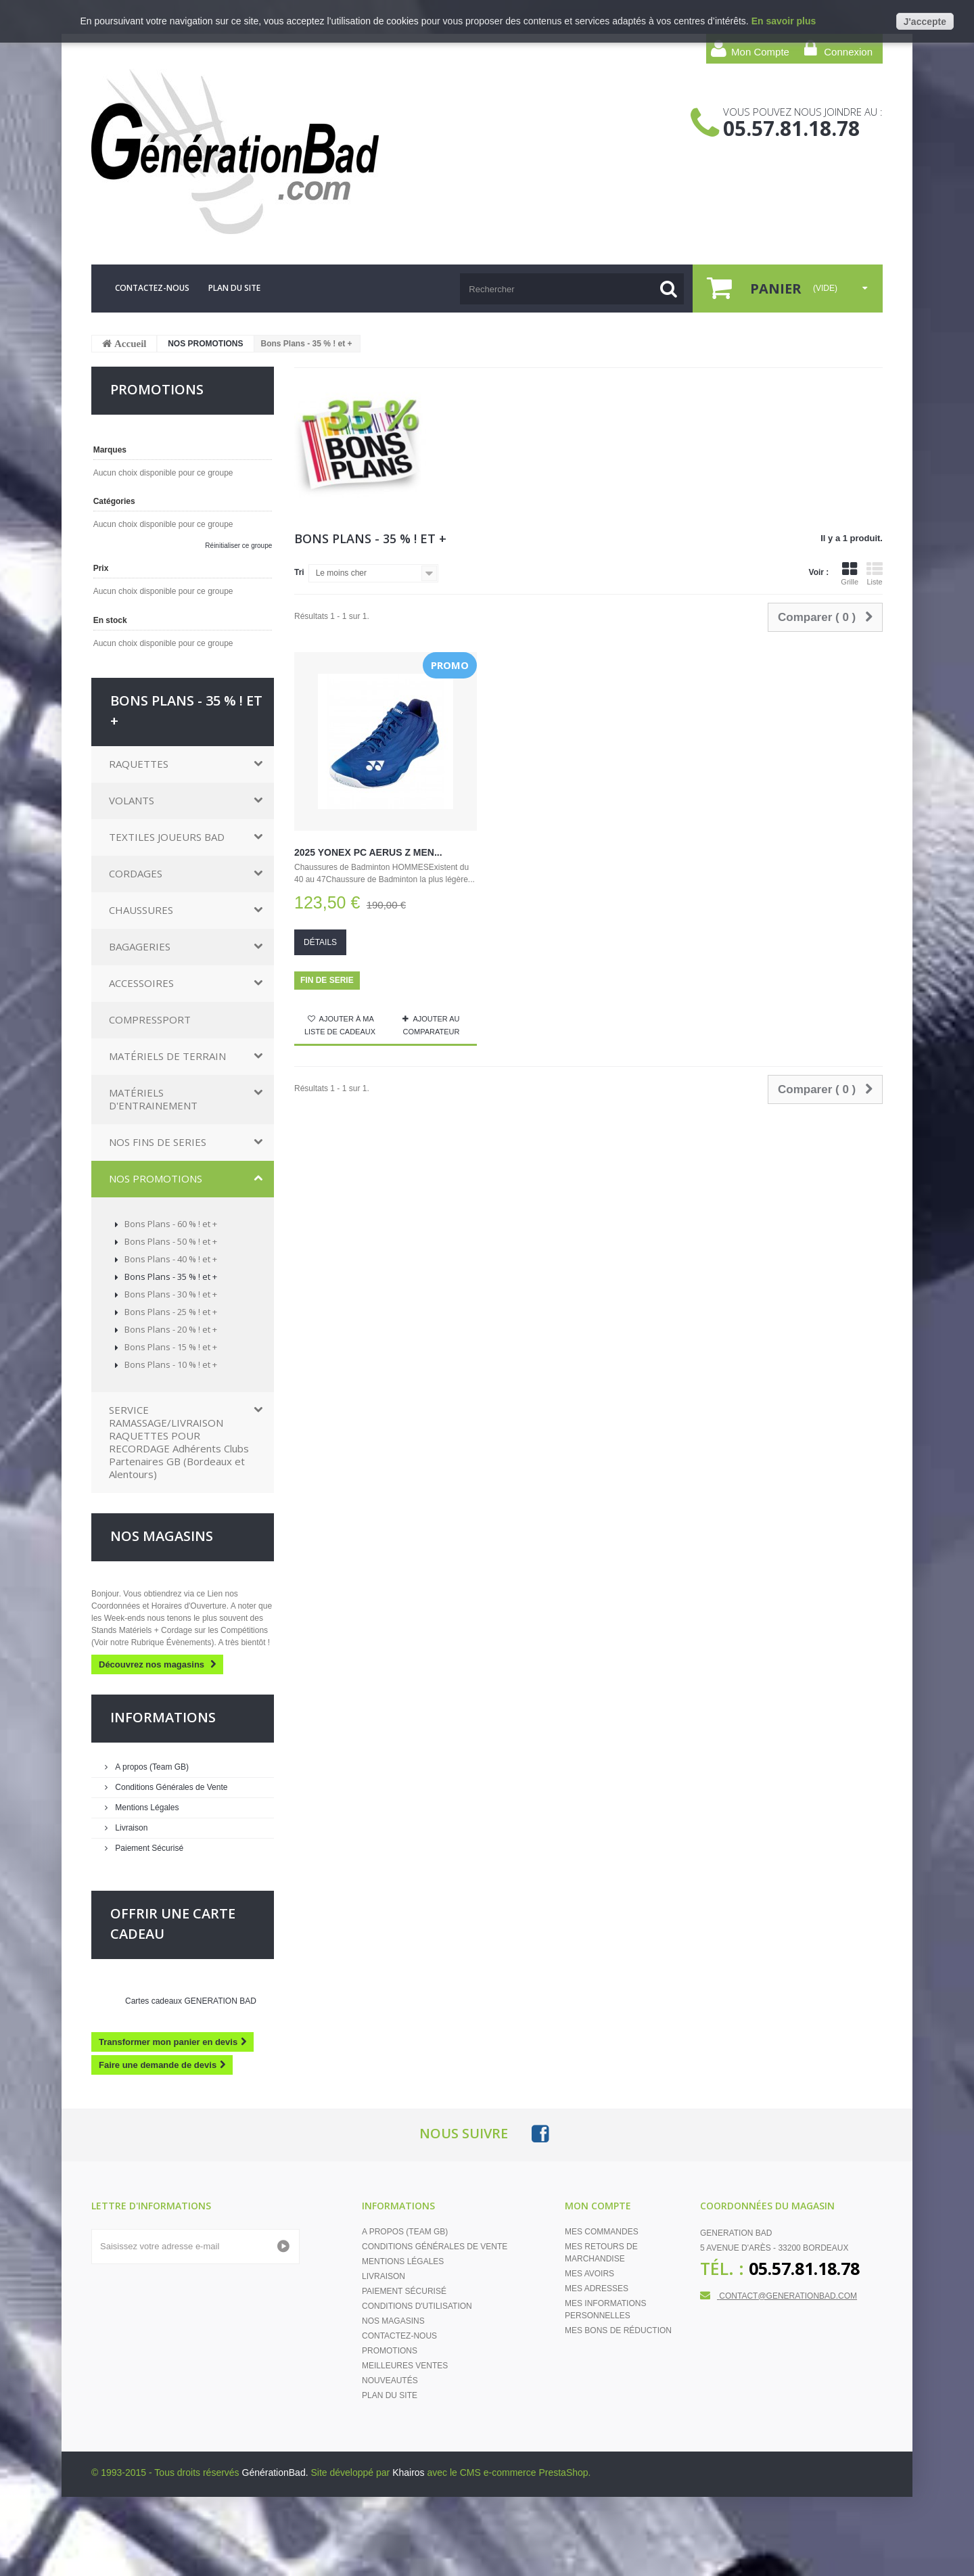  What do you see at coordinates (148, 1848) in the screenshot?
I see `Paiement Sécurisé` at bounding box center [148, 1848].